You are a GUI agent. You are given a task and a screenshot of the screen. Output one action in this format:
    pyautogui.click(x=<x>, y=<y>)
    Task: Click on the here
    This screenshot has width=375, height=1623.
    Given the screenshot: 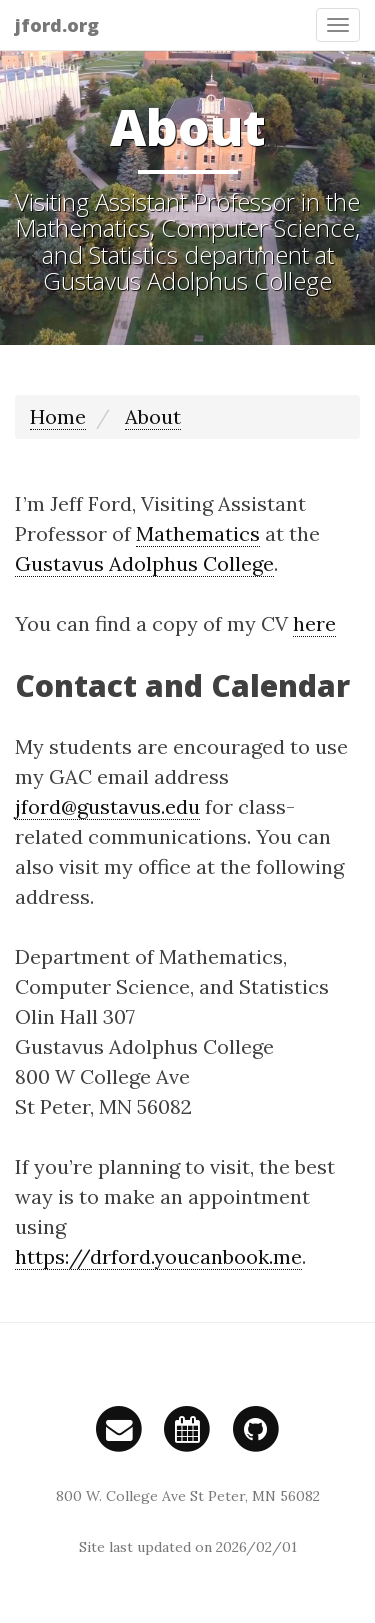 What is the action you would take?
    pyautogui.click(x=314, y=623)
    